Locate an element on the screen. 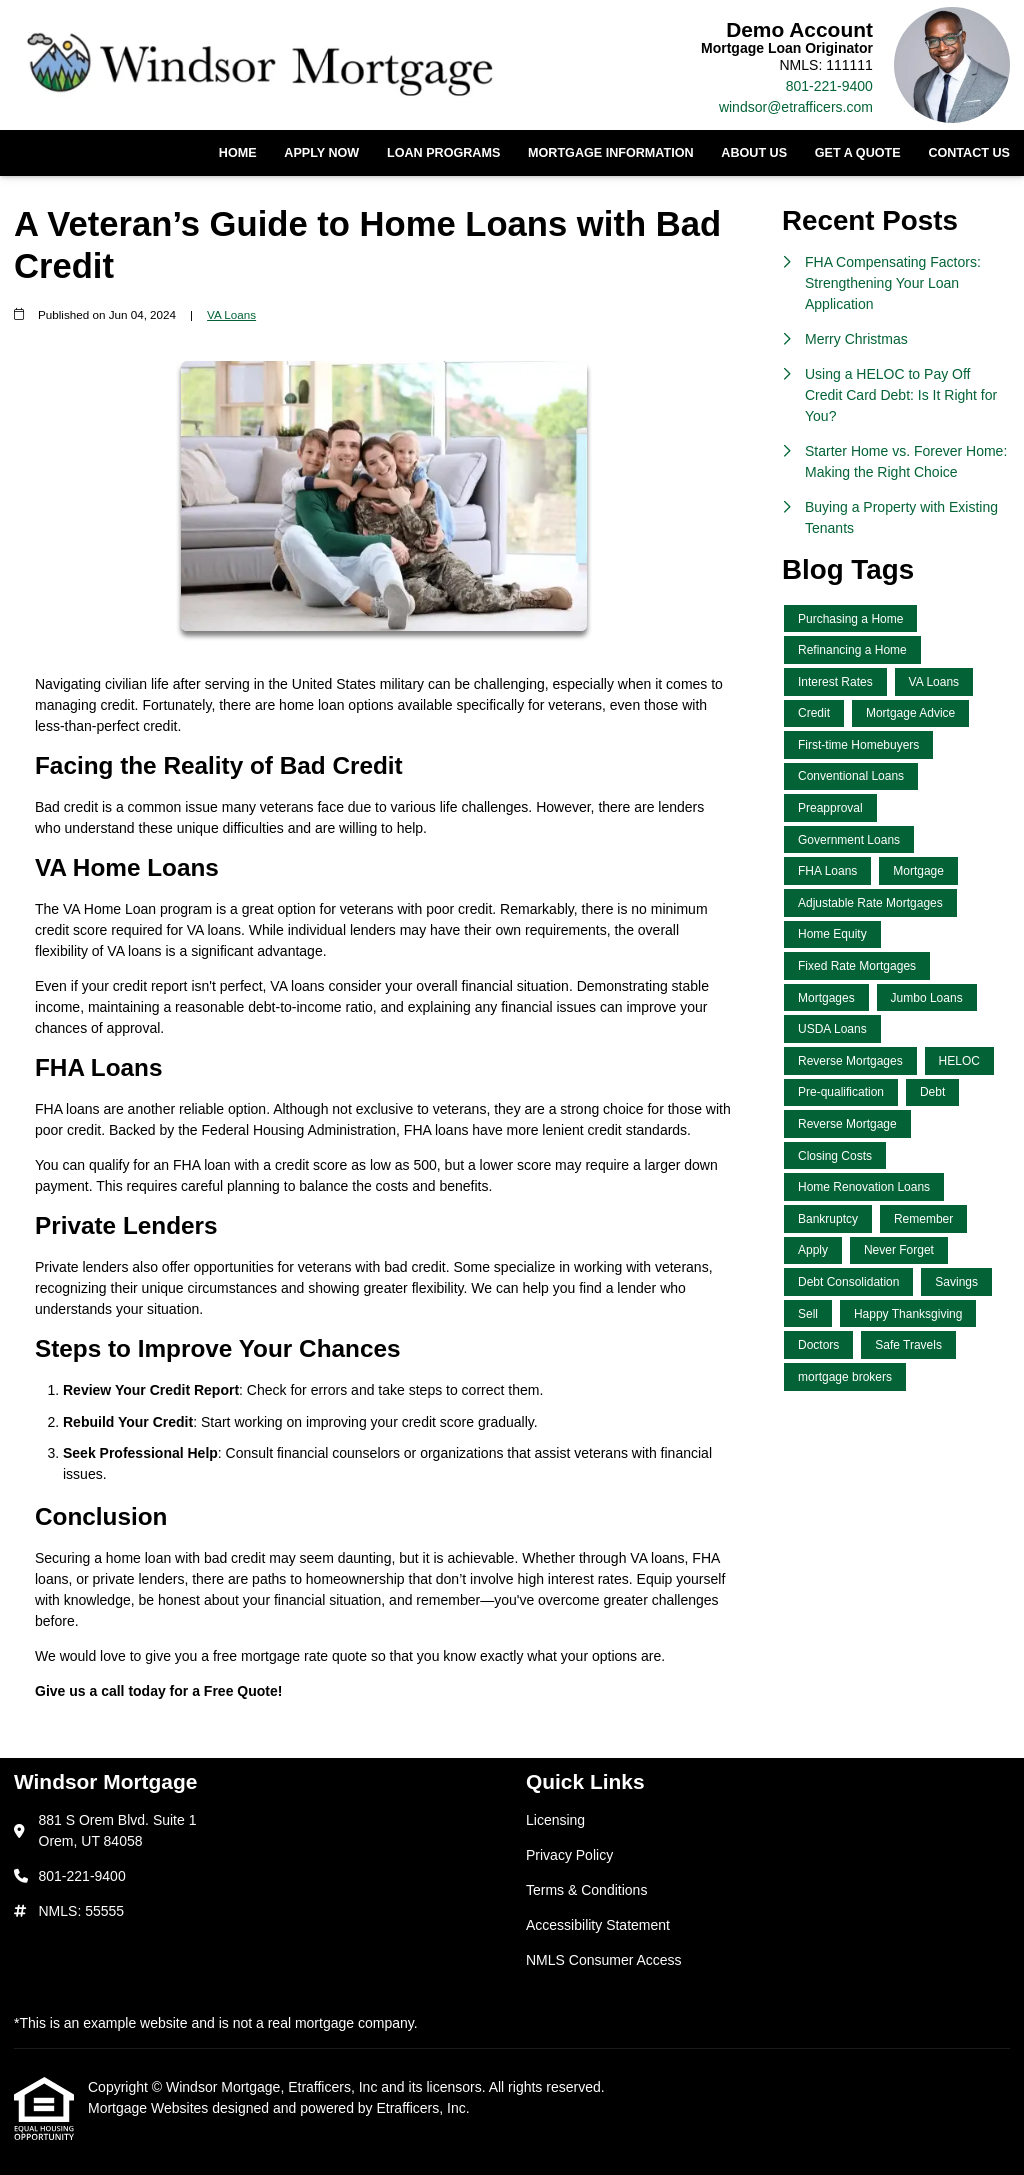  Mortgage Websites is located at coordinates (150, 2108).